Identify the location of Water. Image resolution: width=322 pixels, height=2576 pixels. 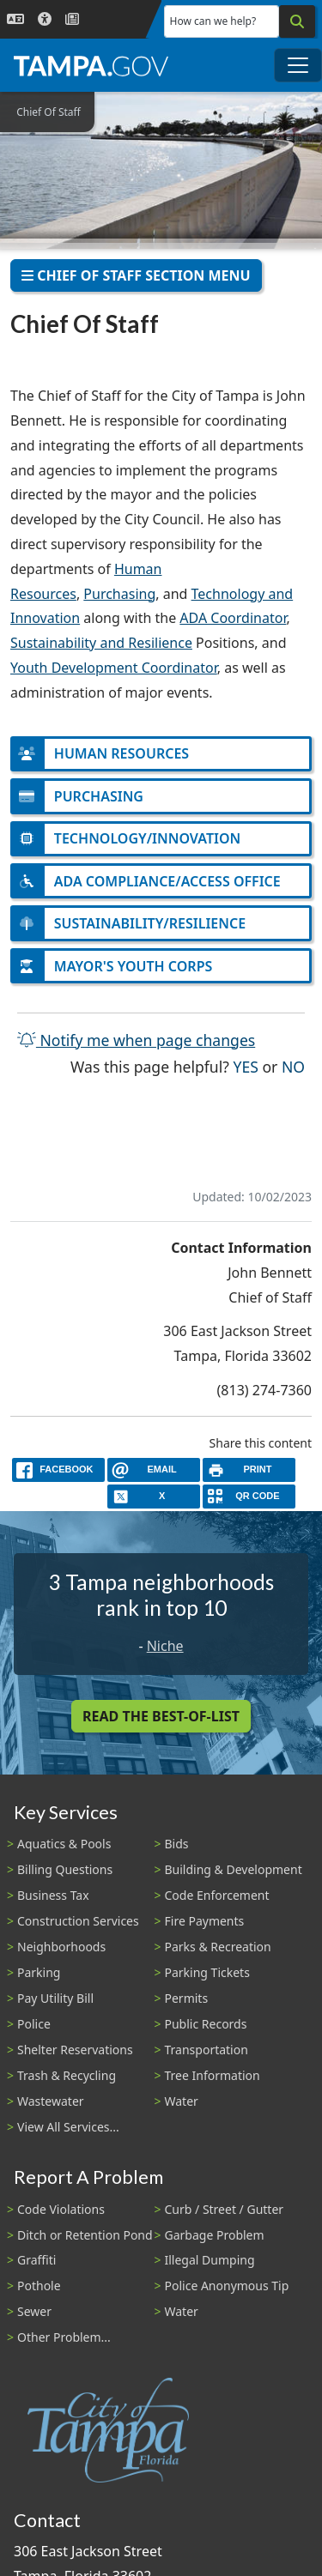
(181, 2101).